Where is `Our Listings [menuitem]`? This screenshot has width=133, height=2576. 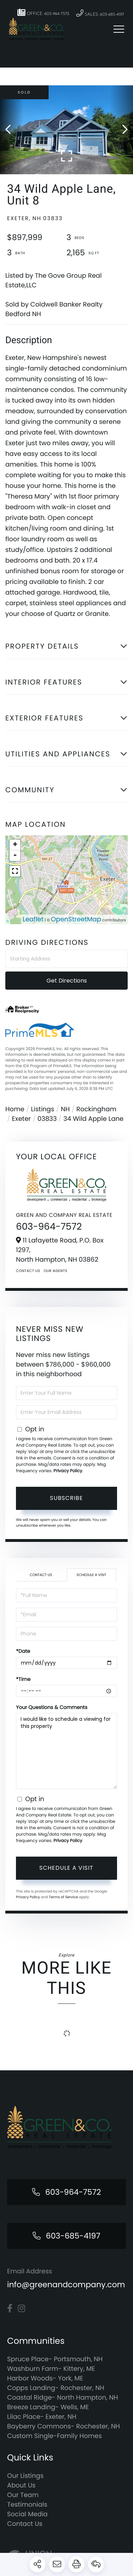 Our Listings [menuitem] is located at coordinates (25, 2475).